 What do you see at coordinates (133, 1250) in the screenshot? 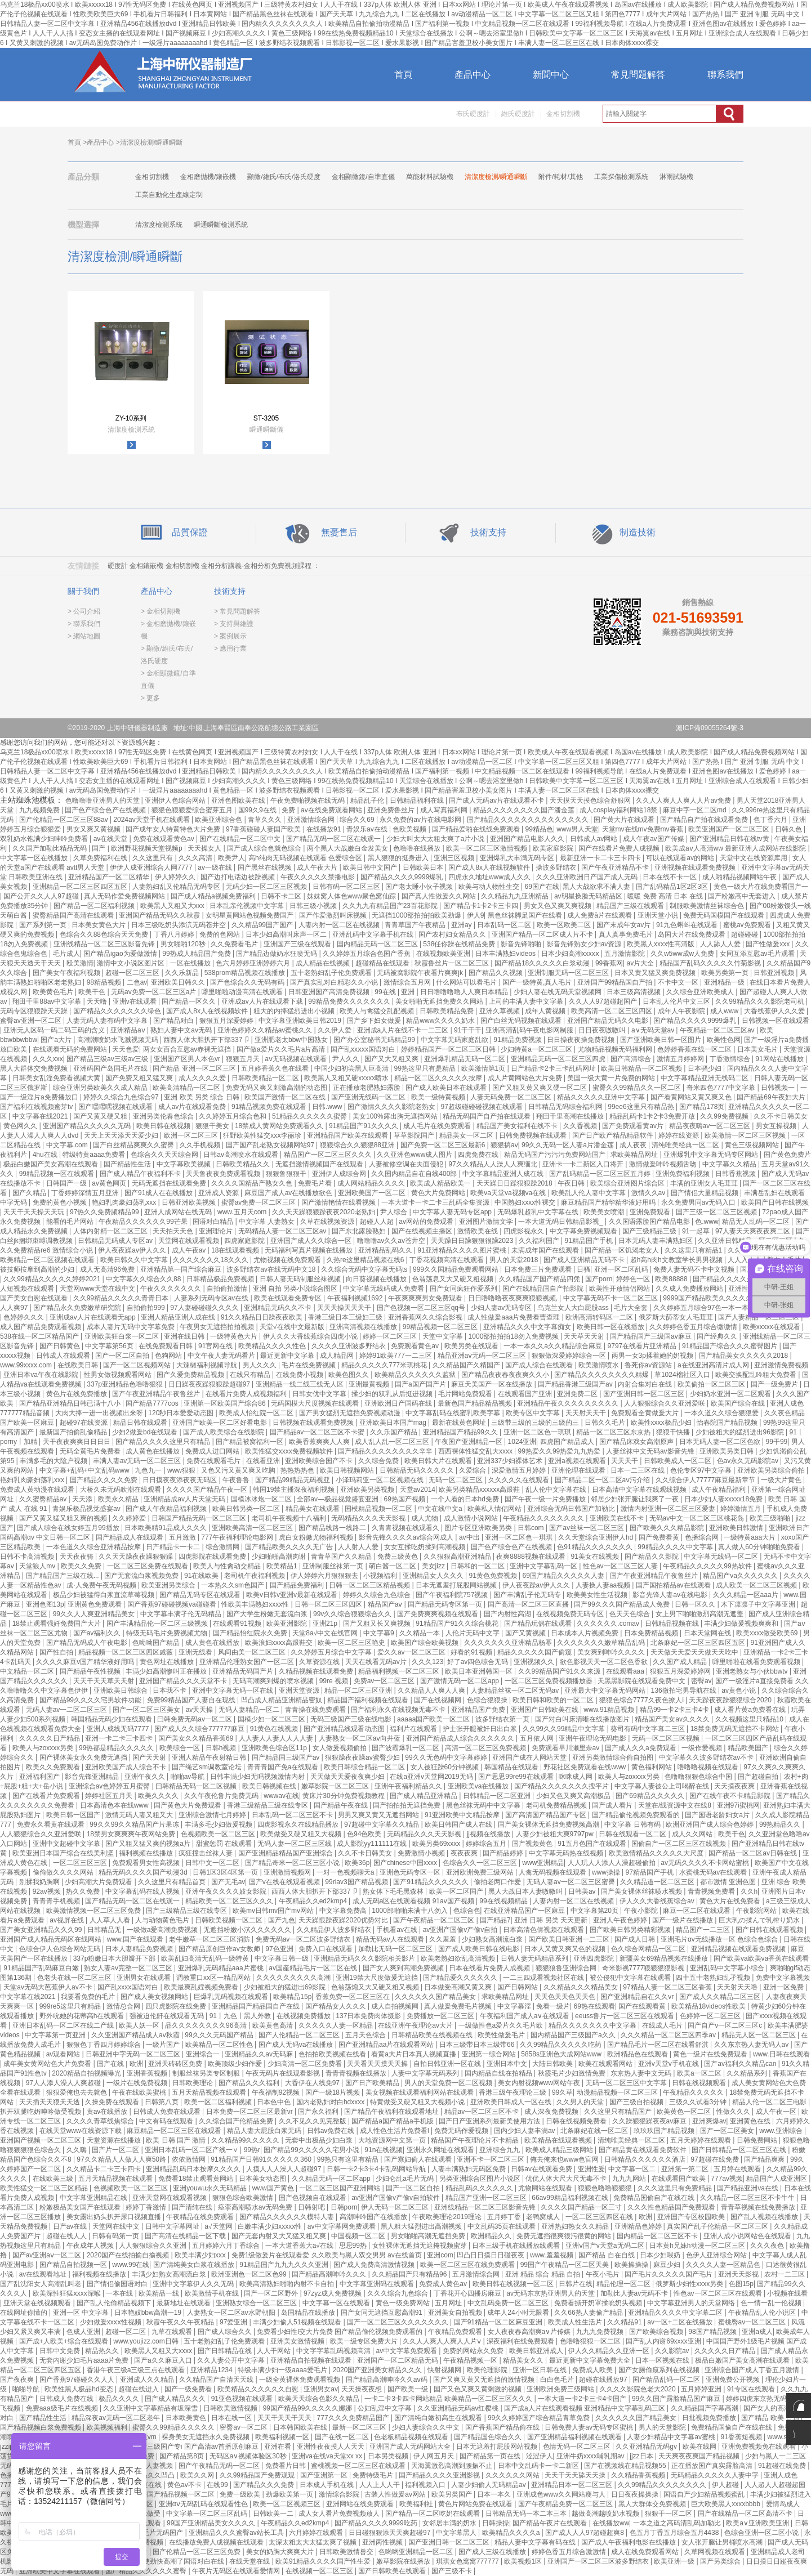
I see `伊人夜夜躁av伊人久久` at bounding box center [133, 1250].